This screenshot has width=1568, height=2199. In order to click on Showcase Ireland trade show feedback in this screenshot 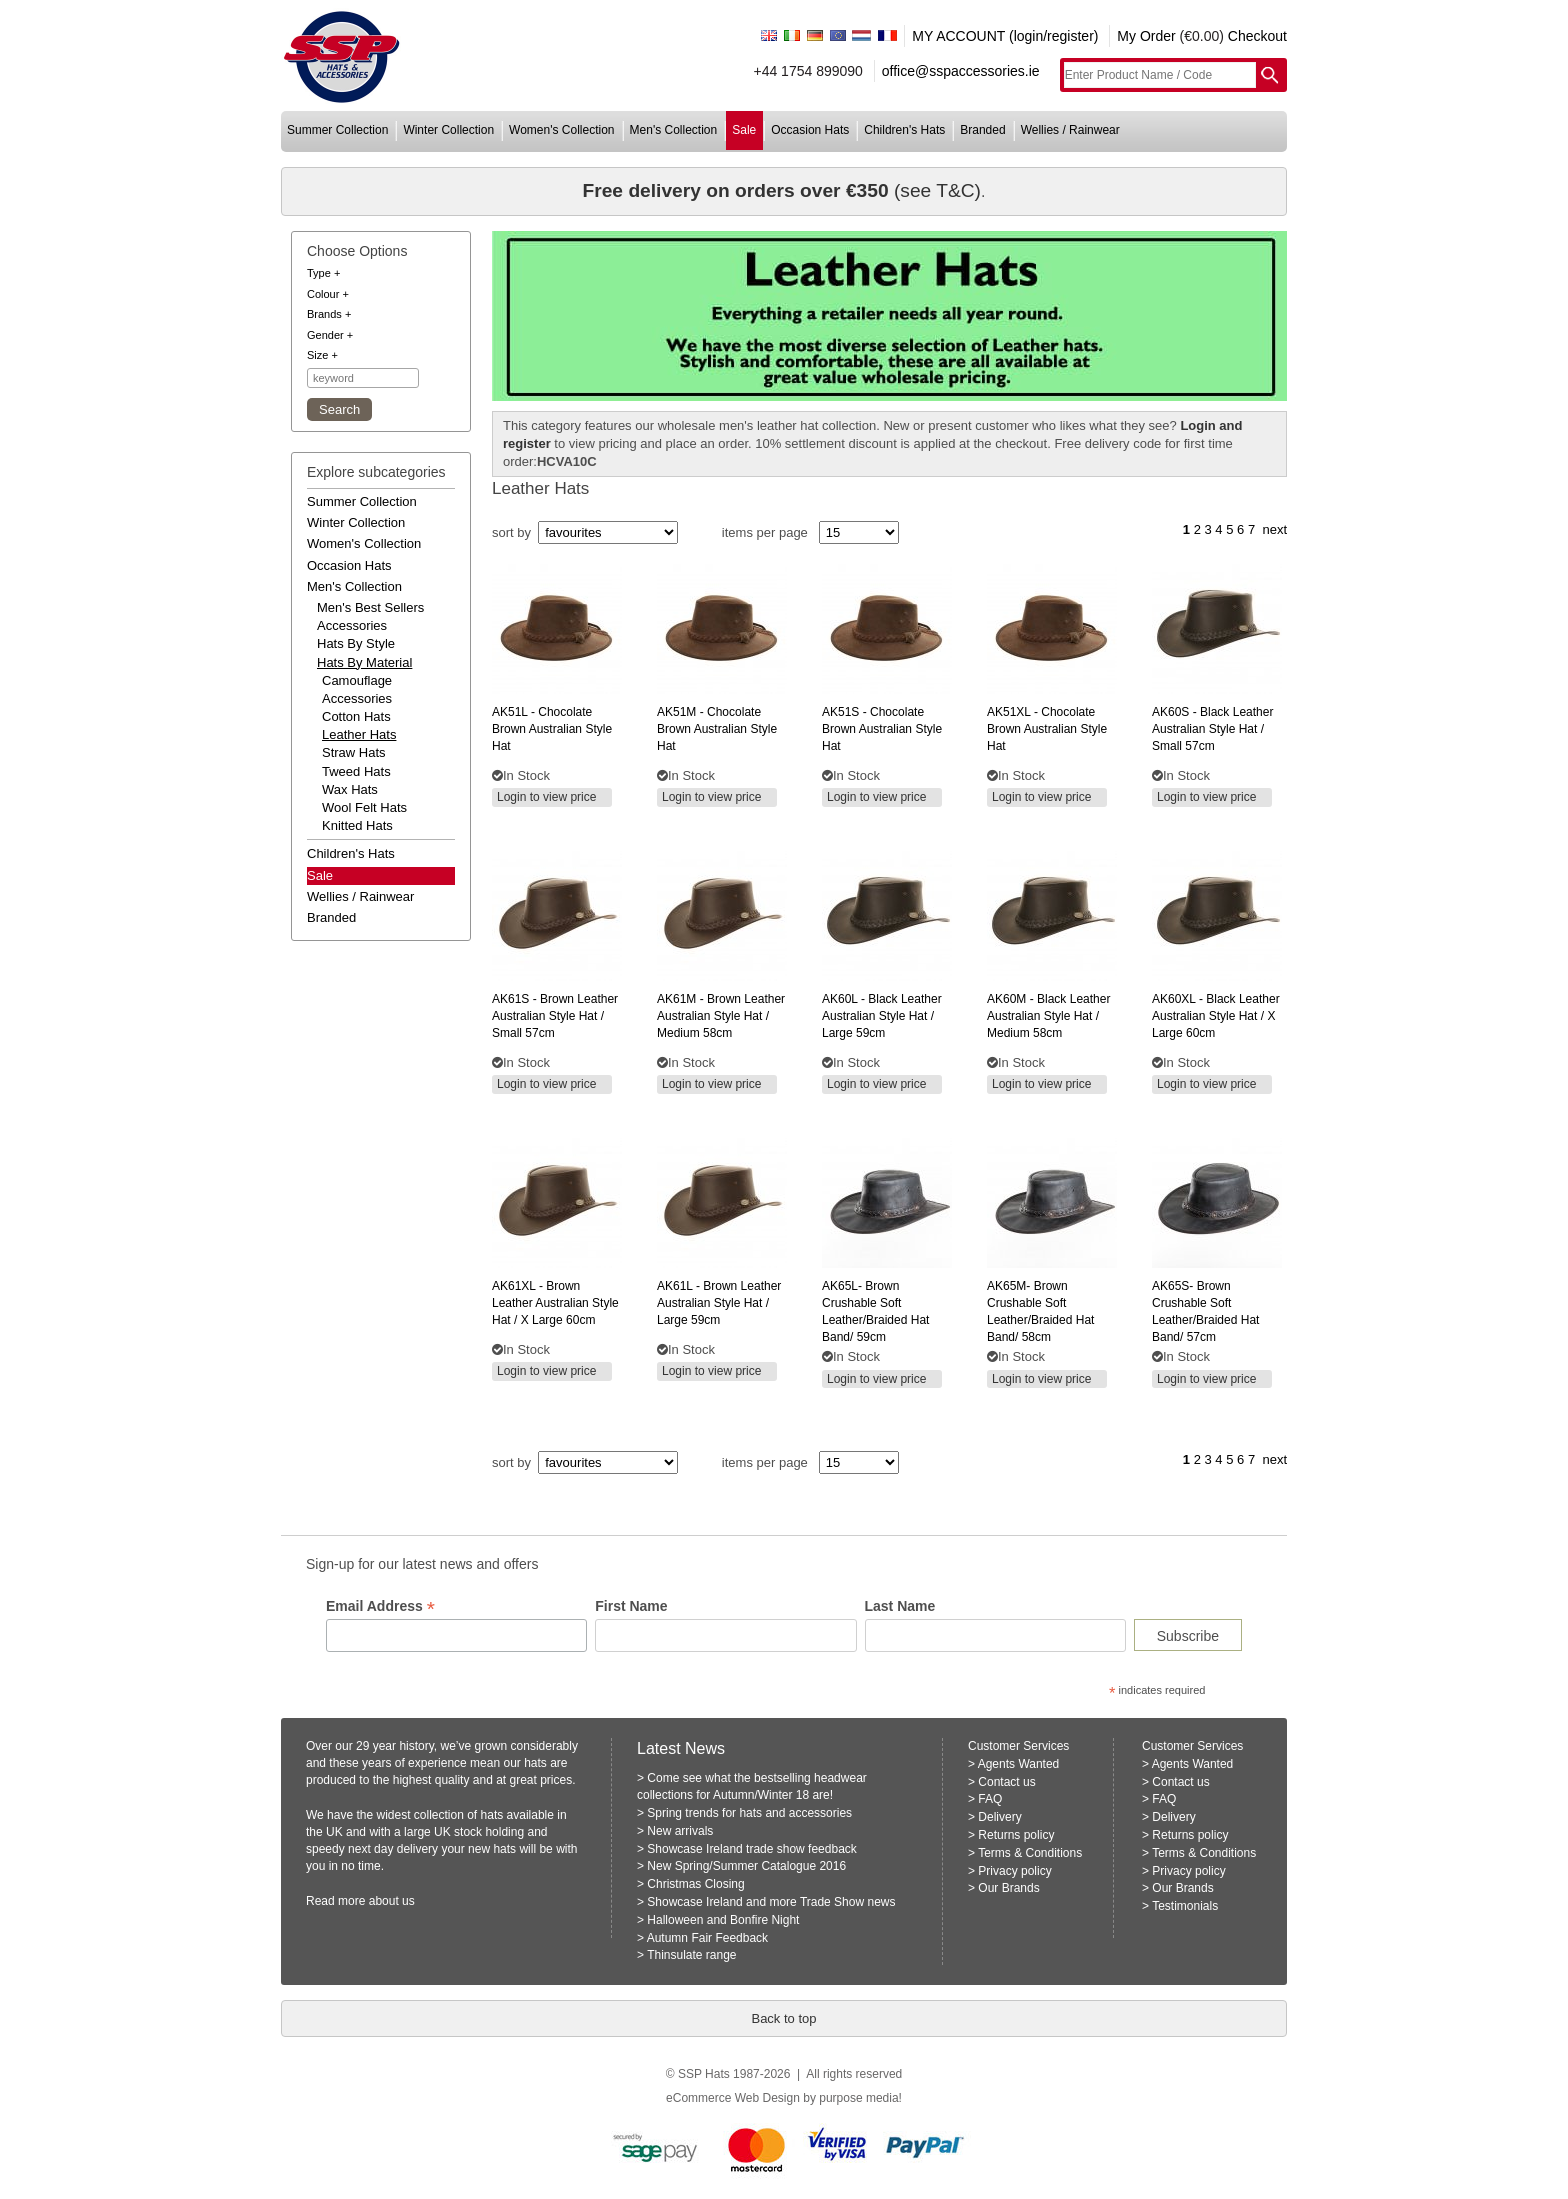, I will do `click(751, 1849)`.